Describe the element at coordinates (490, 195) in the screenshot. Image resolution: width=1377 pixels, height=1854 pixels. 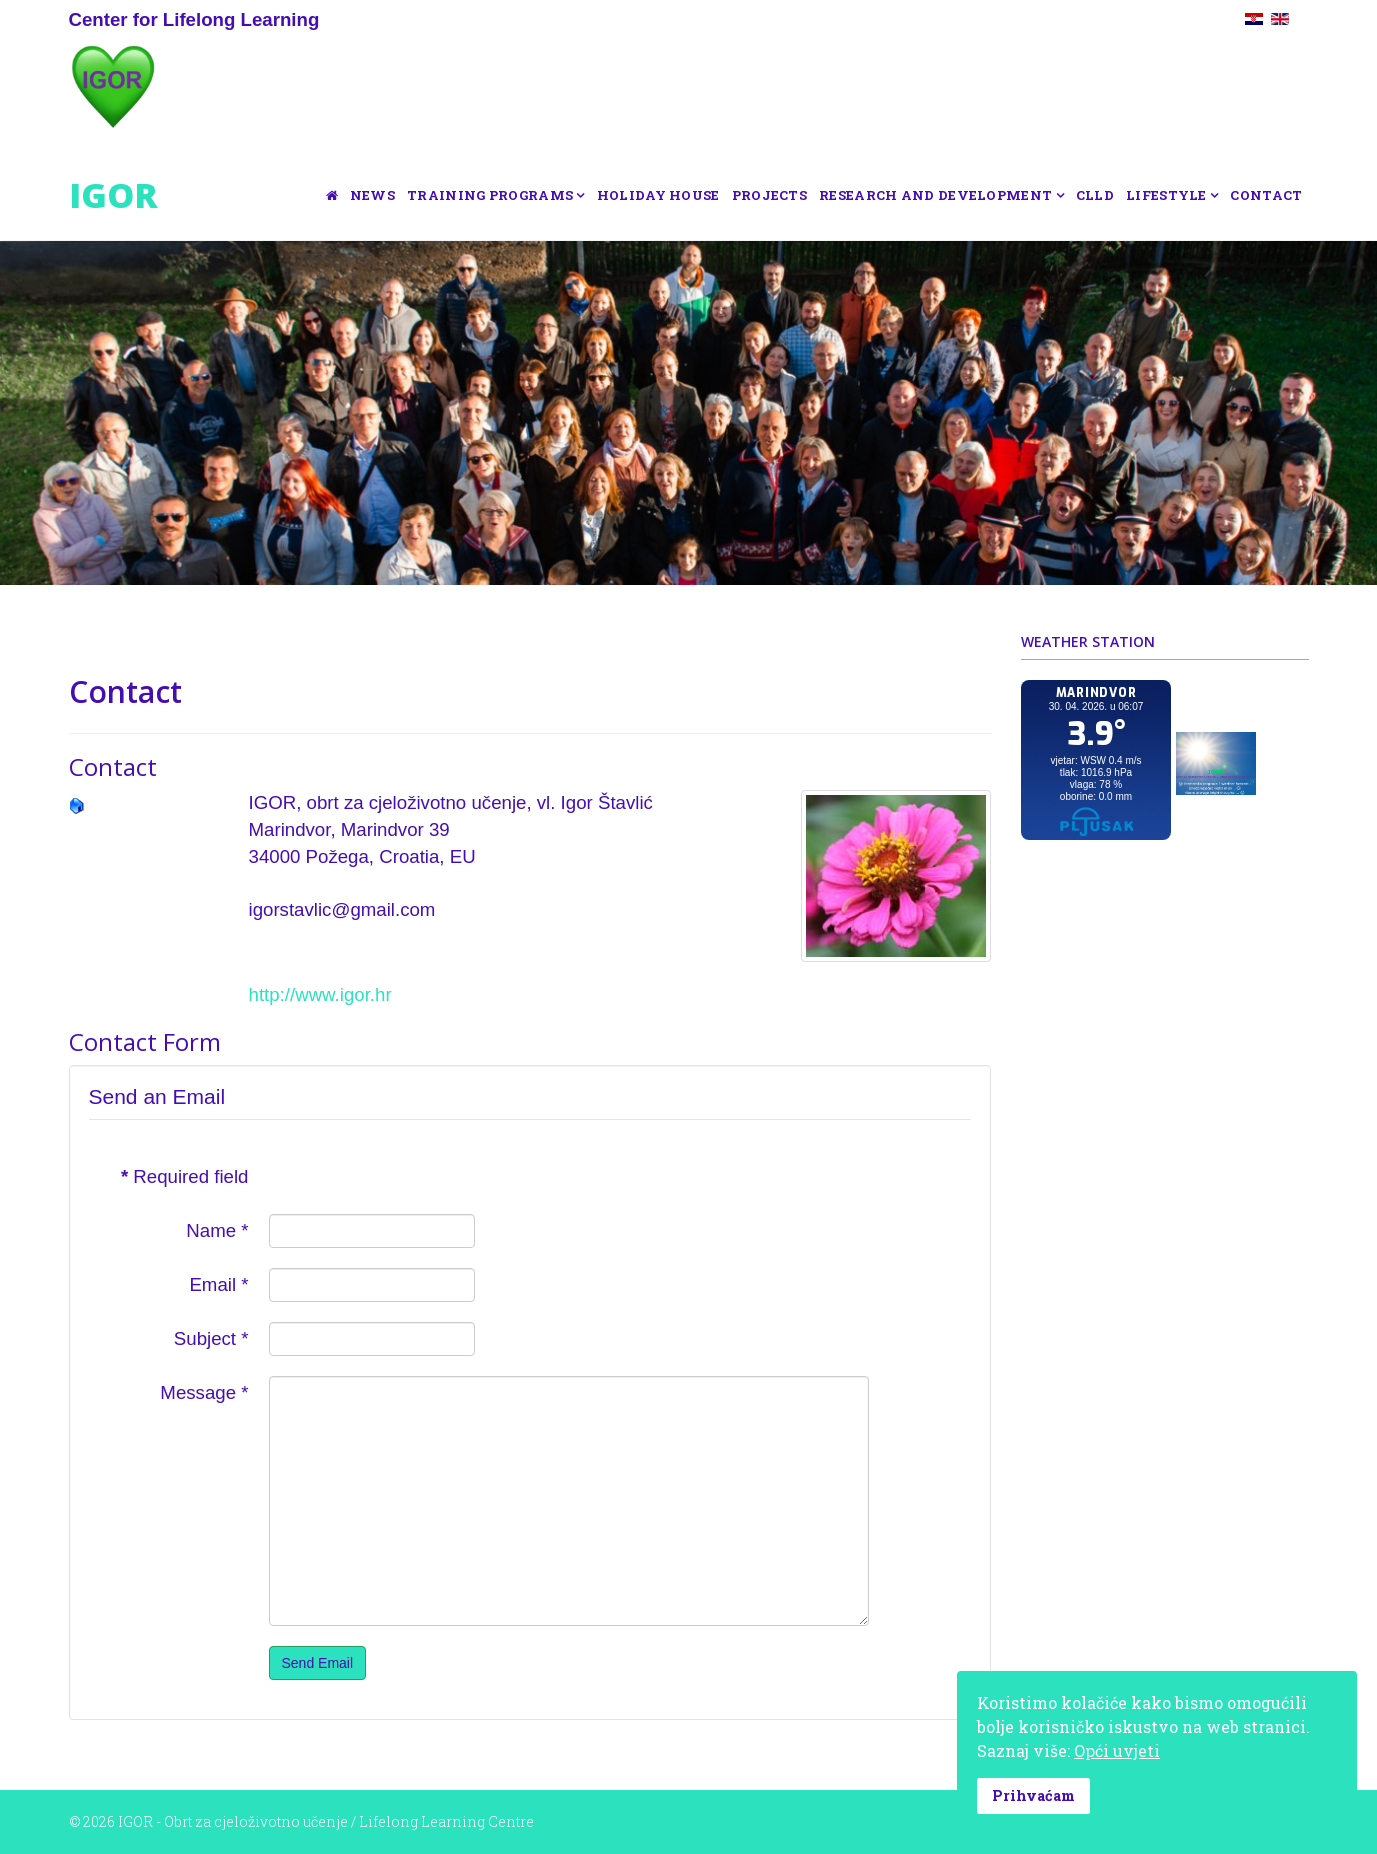
I see `Training programs` at that location.